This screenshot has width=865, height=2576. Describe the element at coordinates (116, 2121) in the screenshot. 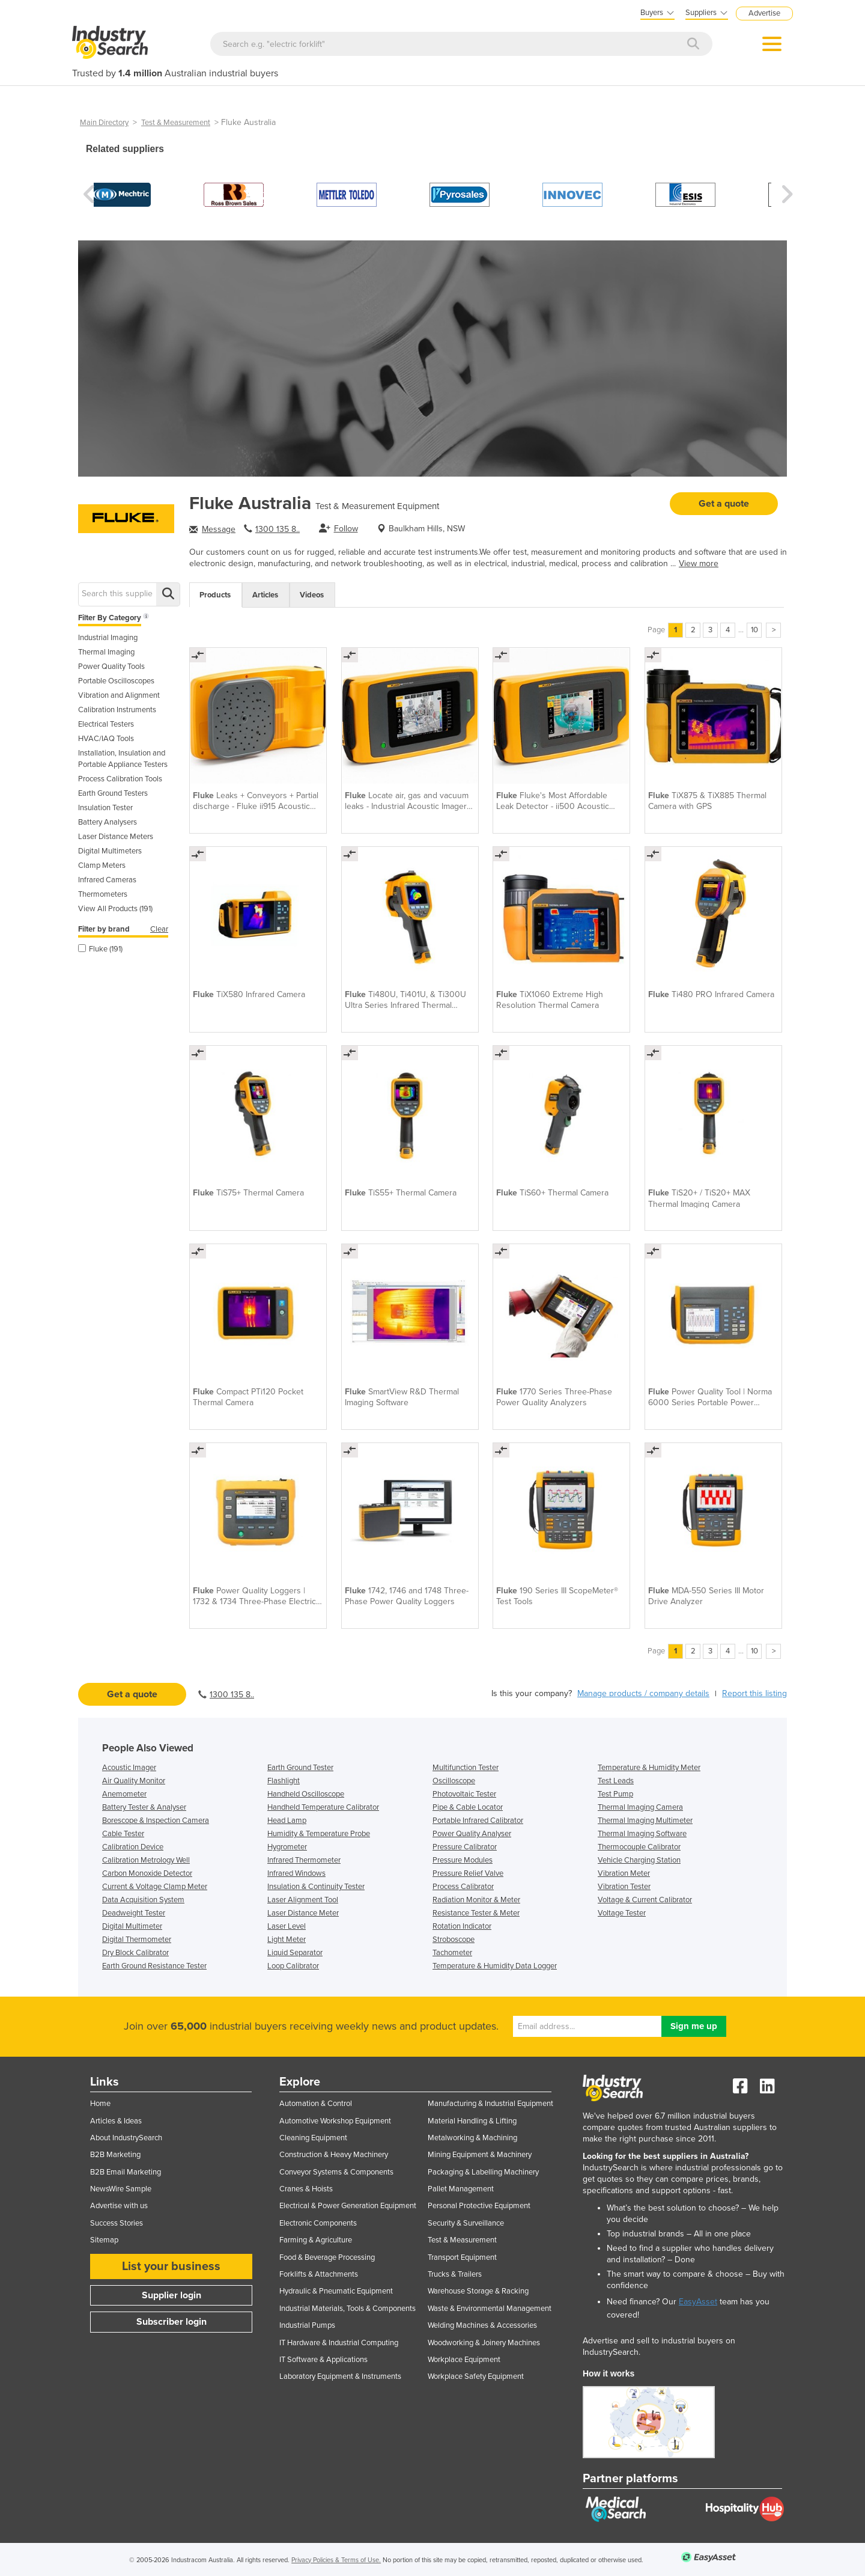

I see `Articles & Ideas` at that location.